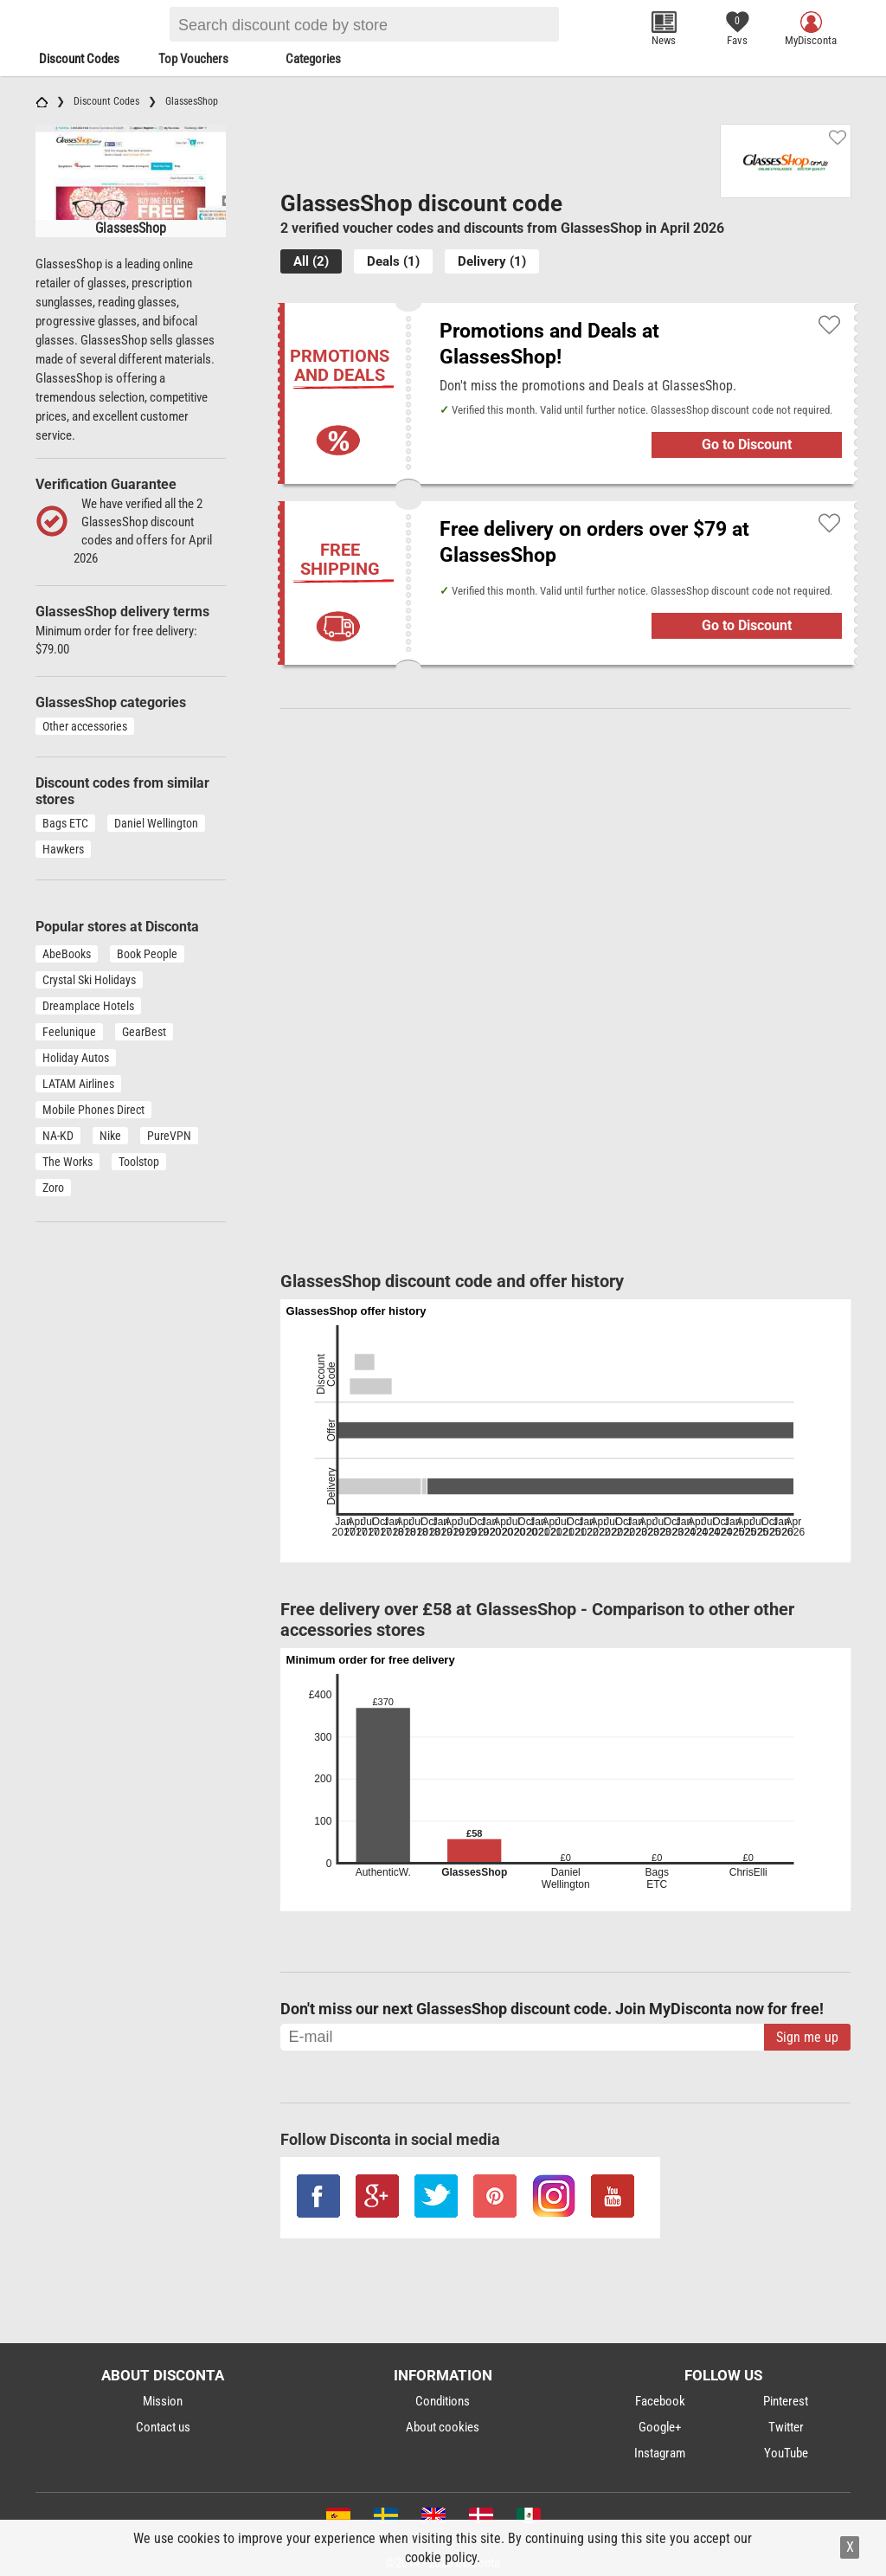  What do you see at coordinates (78, 1084) in the screenshot?
I see `LATAM Airlines` at bounding box center [78, 1084].